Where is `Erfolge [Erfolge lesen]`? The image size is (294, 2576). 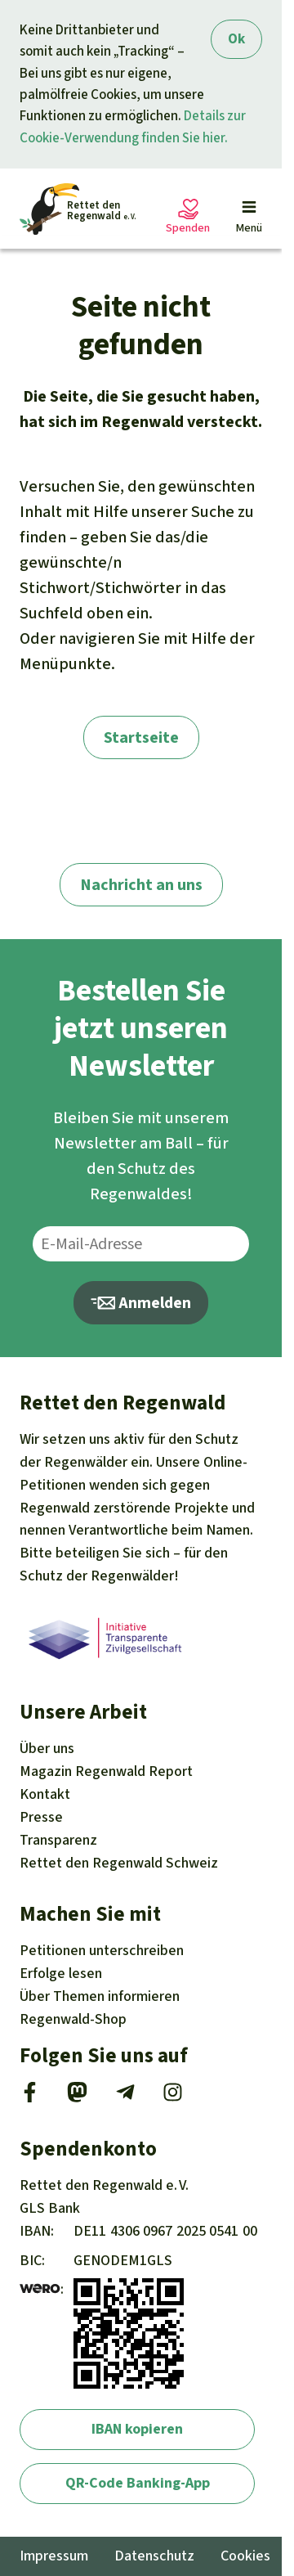
Erfolge [Erfolge lesen] is located at coordinates (61, 1973).